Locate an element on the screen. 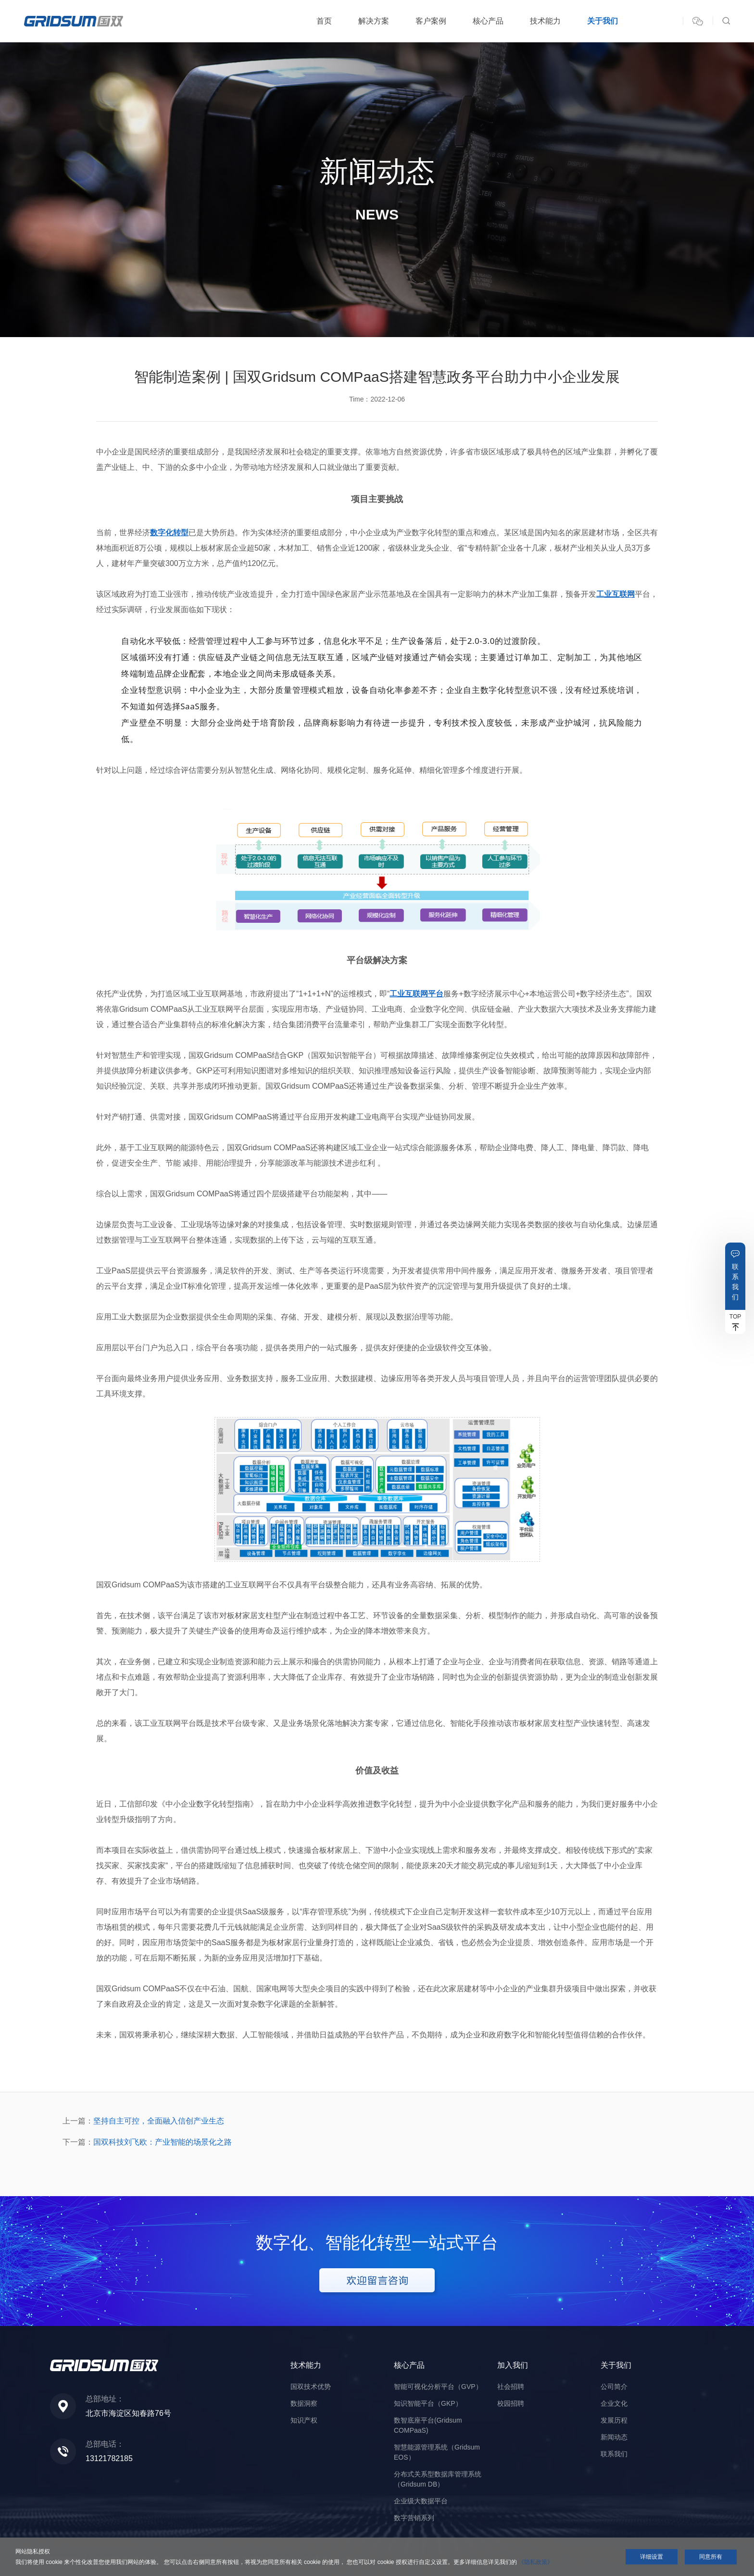 The width and height of the screenshot is (754, 2576). 社会招聘 is located at coordinates (510, 2386).